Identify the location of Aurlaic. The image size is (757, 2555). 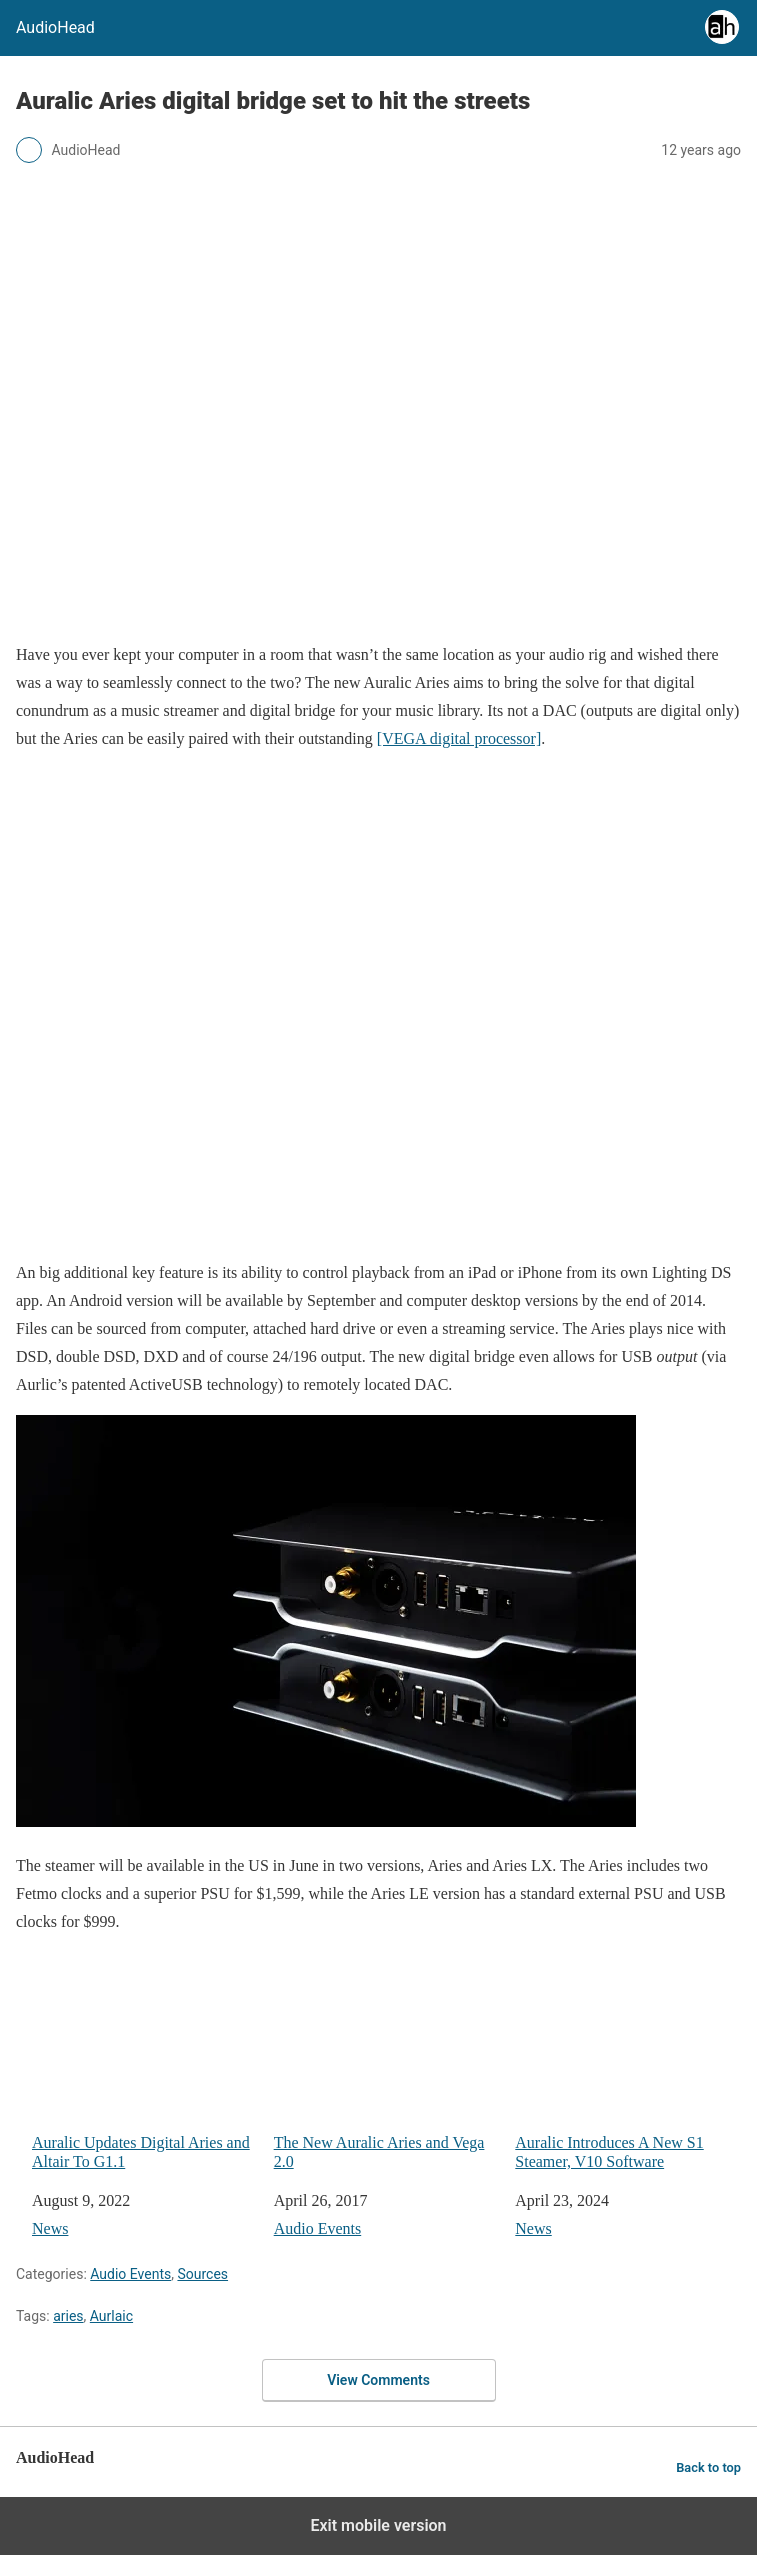
(111, 2316).